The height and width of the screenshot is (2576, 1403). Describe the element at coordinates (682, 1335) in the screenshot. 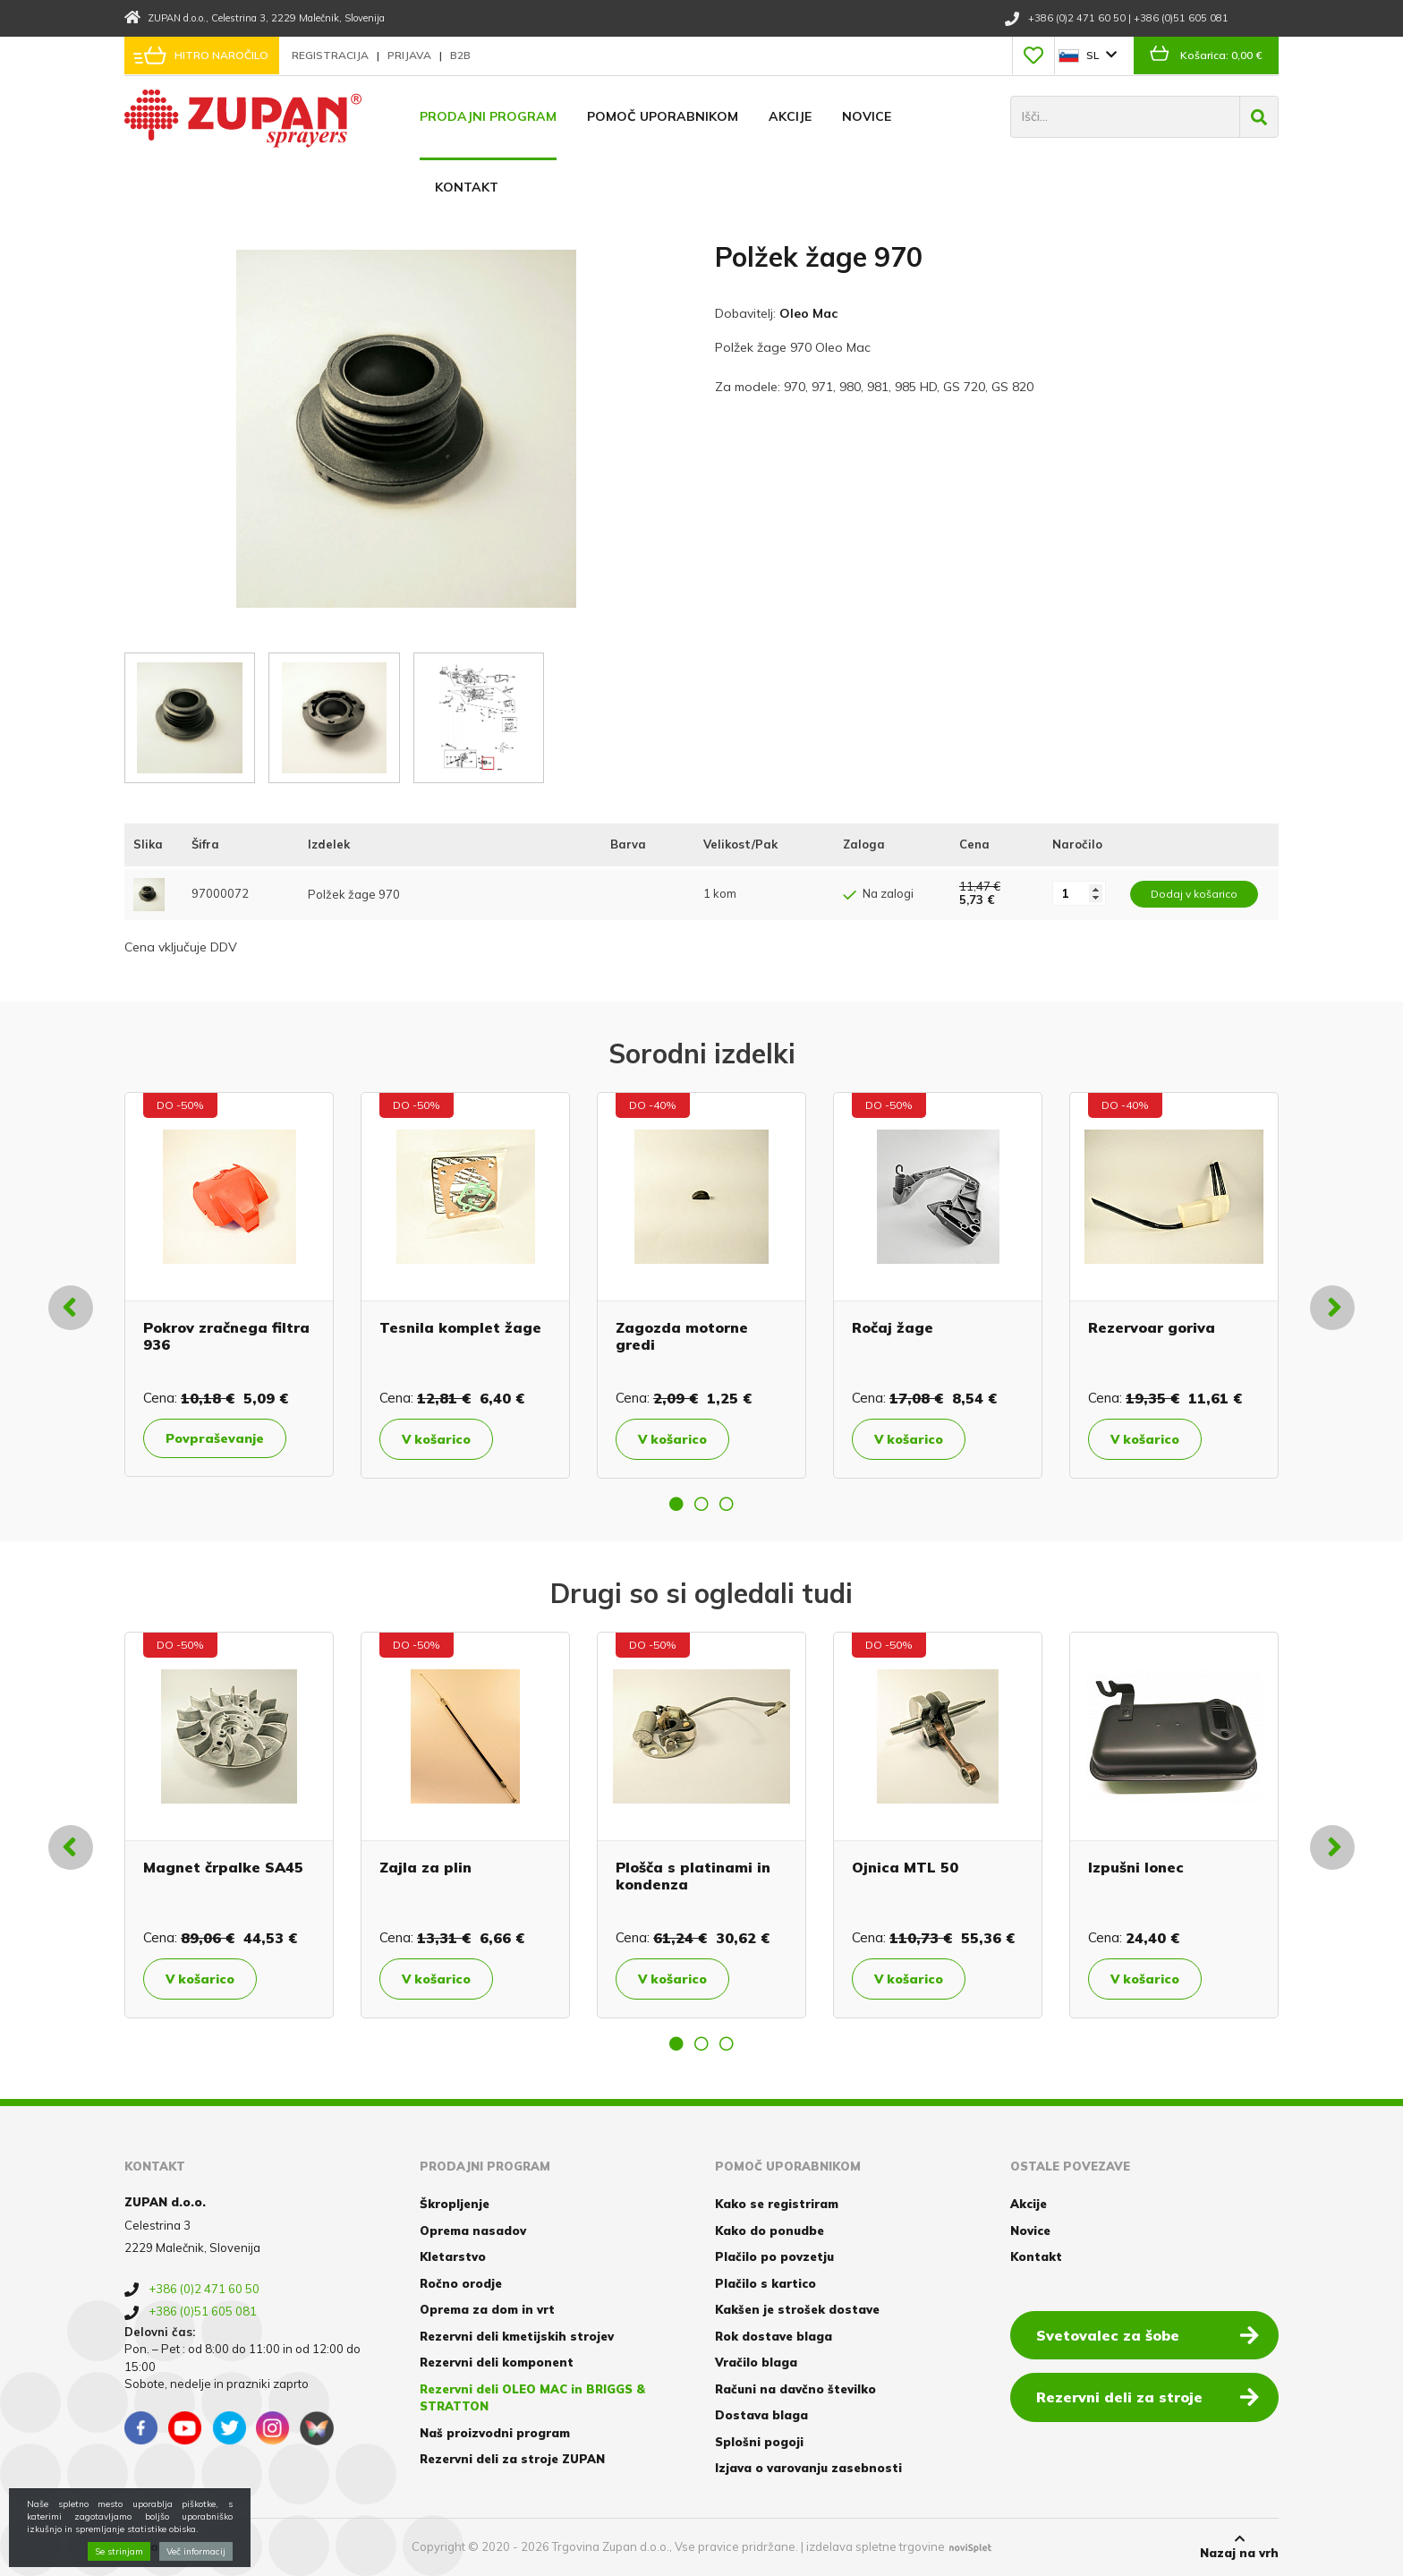

I see `Zagozda motorne gredi` at that location.